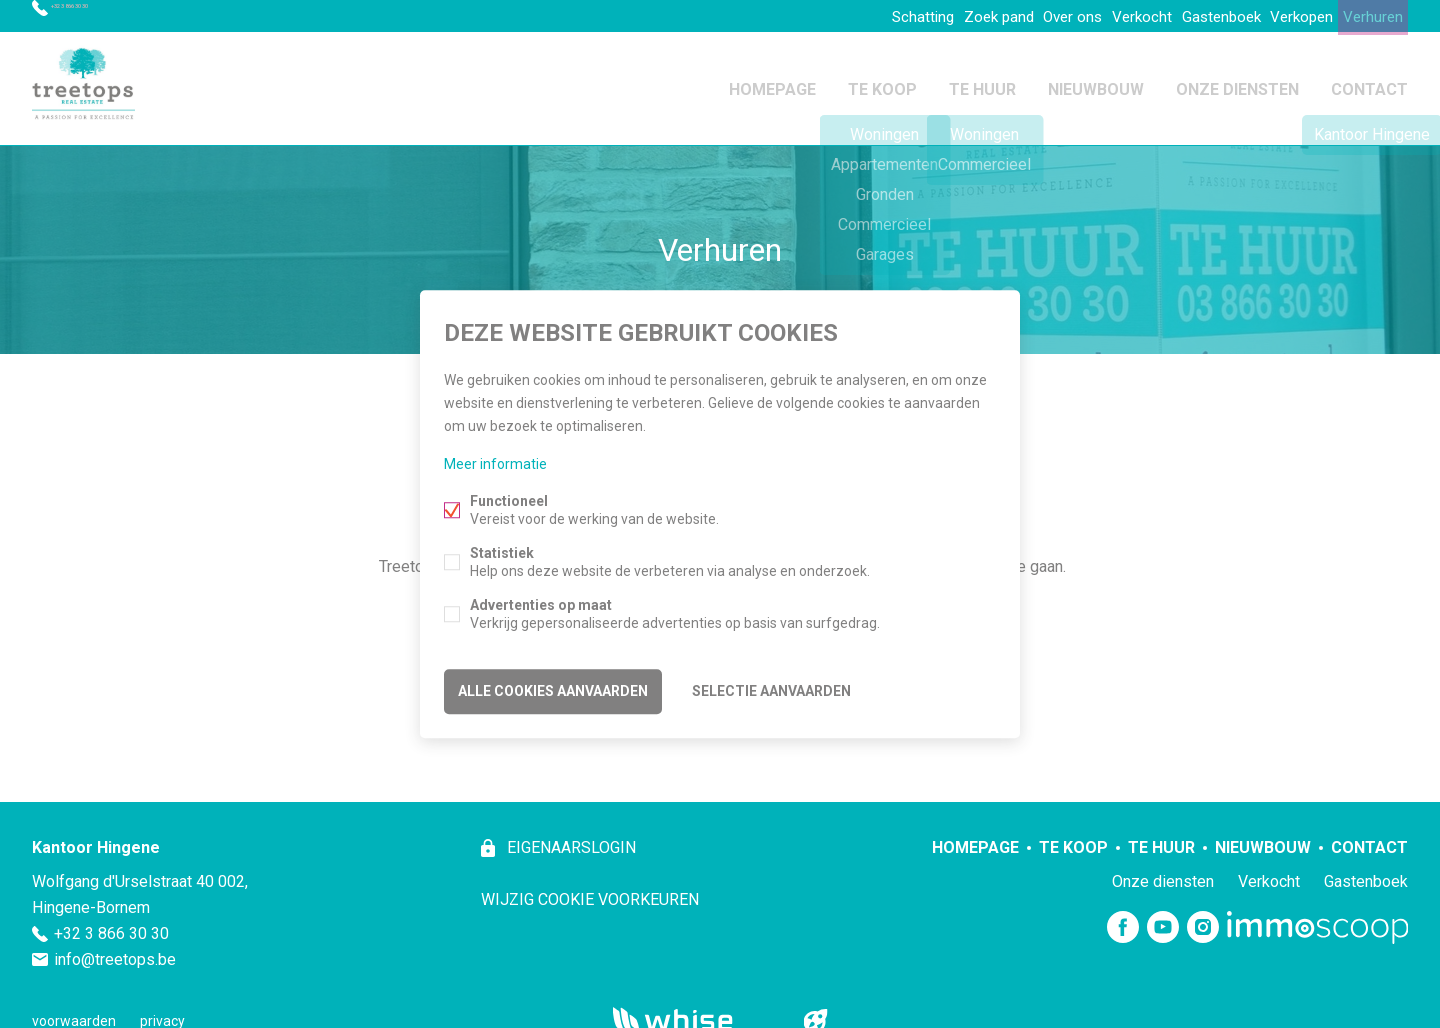  What do you see at coordinates (1237, 83) in the screenshot?
I see `Onze diensten` at bounding box center [1237, 83].